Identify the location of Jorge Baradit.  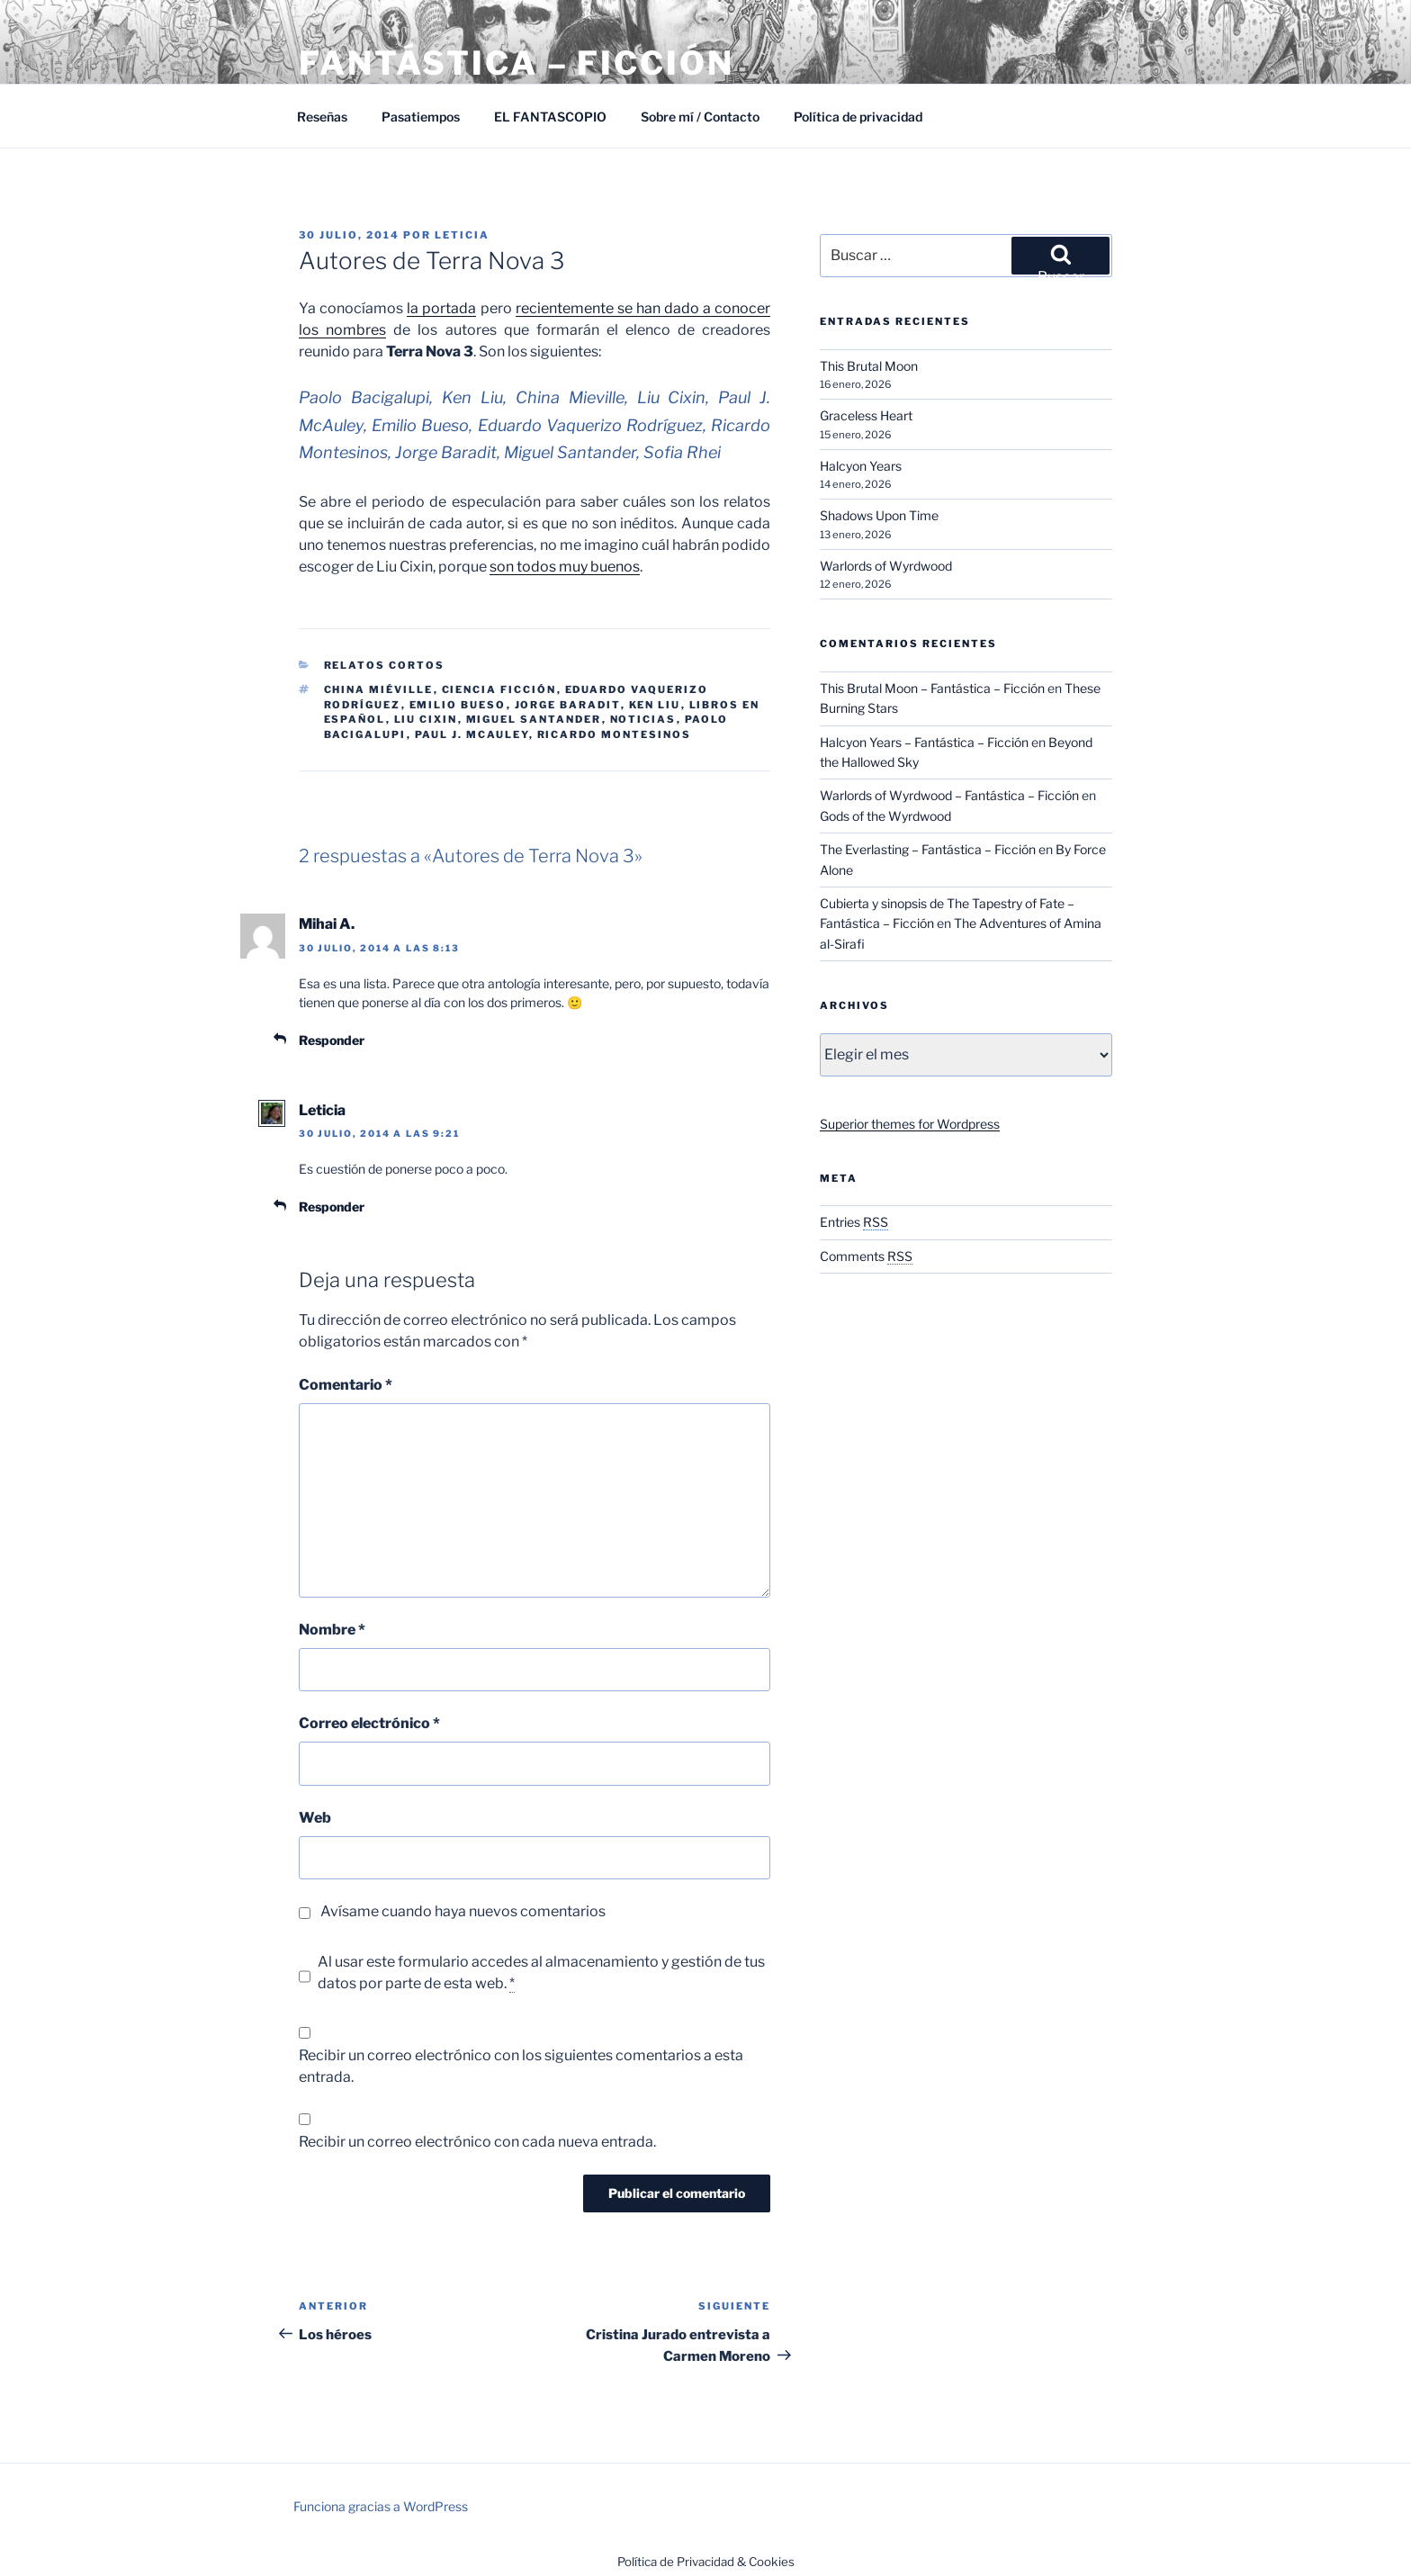
(568, 704).